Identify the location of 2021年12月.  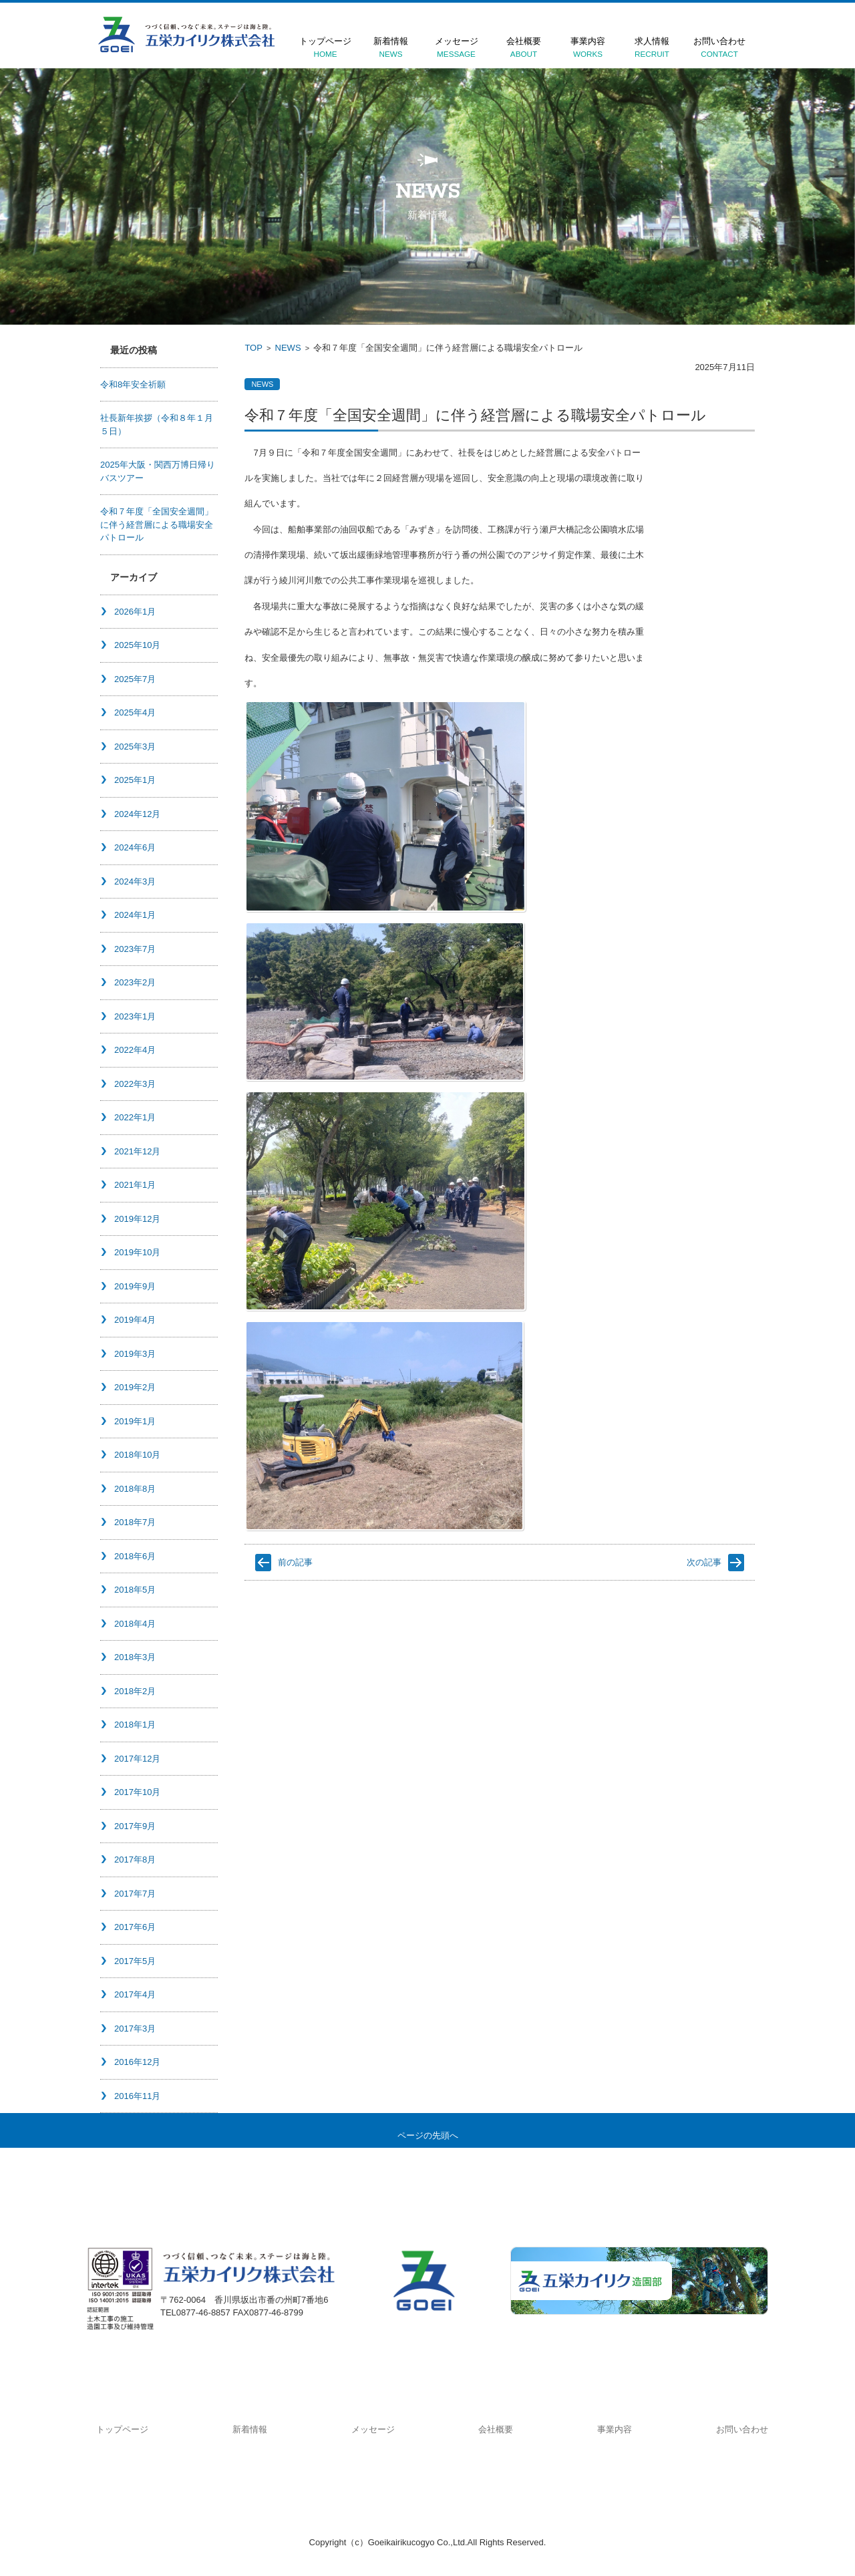
(137, 1151).